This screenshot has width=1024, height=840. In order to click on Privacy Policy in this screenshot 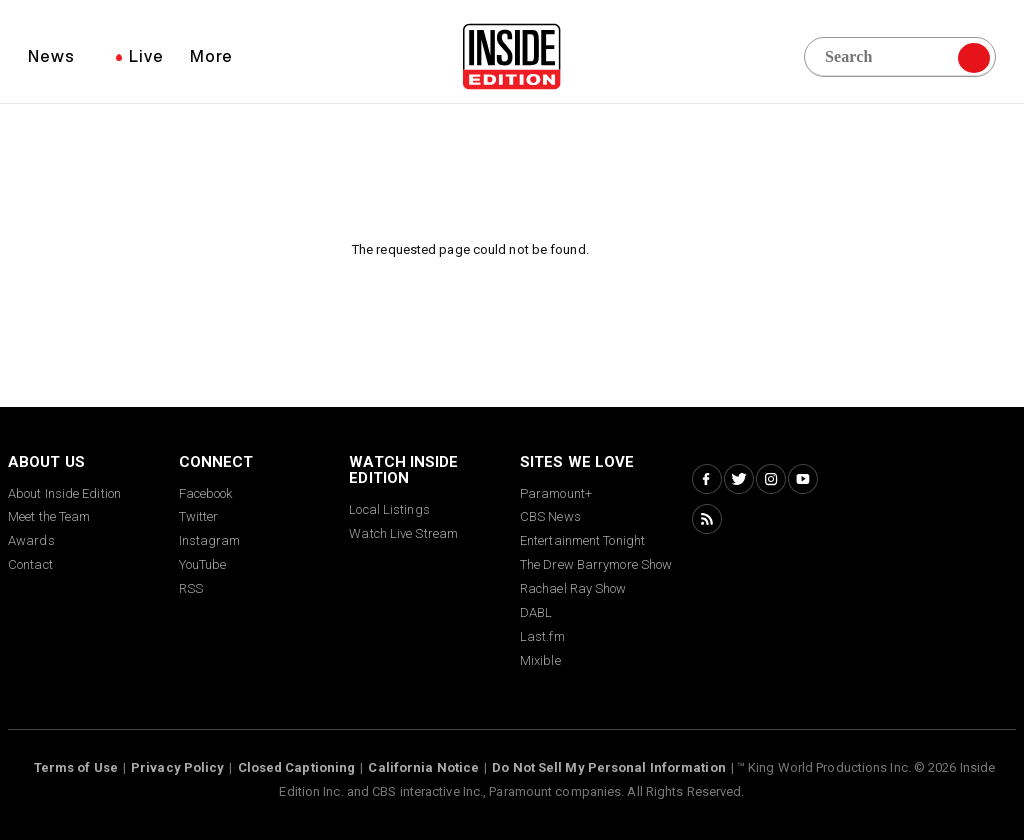, I will do `click(177, 767)`.